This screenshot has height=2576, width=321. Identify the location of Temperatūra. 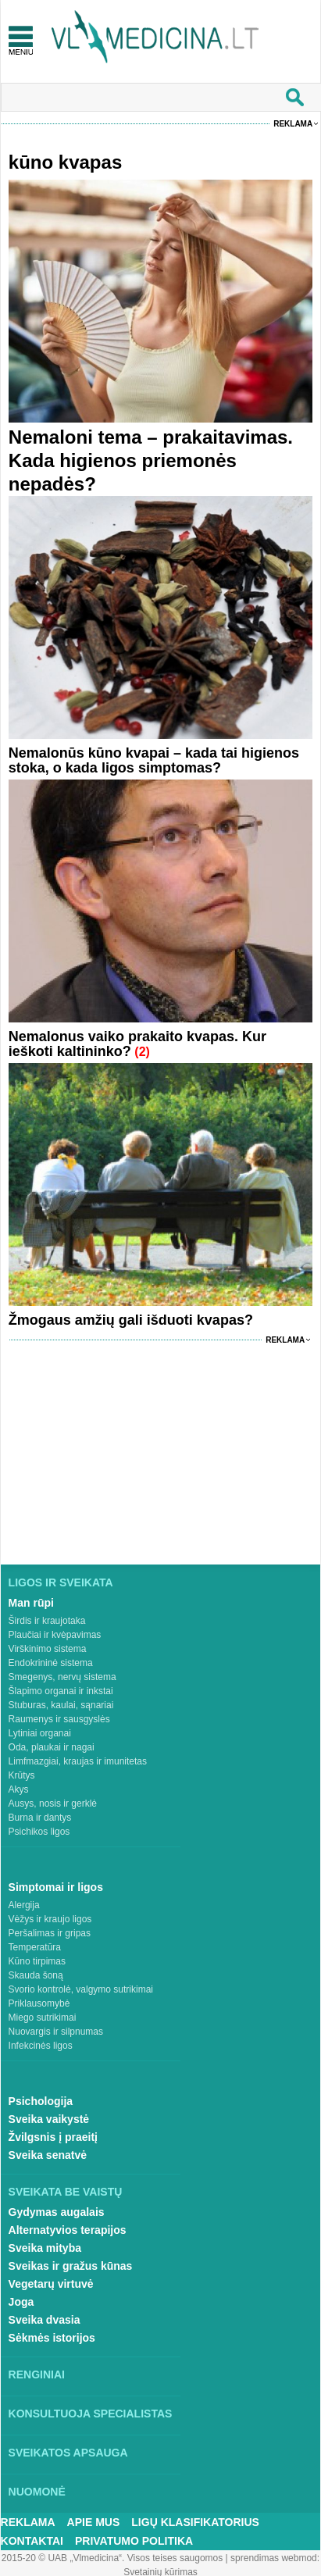
(35, 1947).